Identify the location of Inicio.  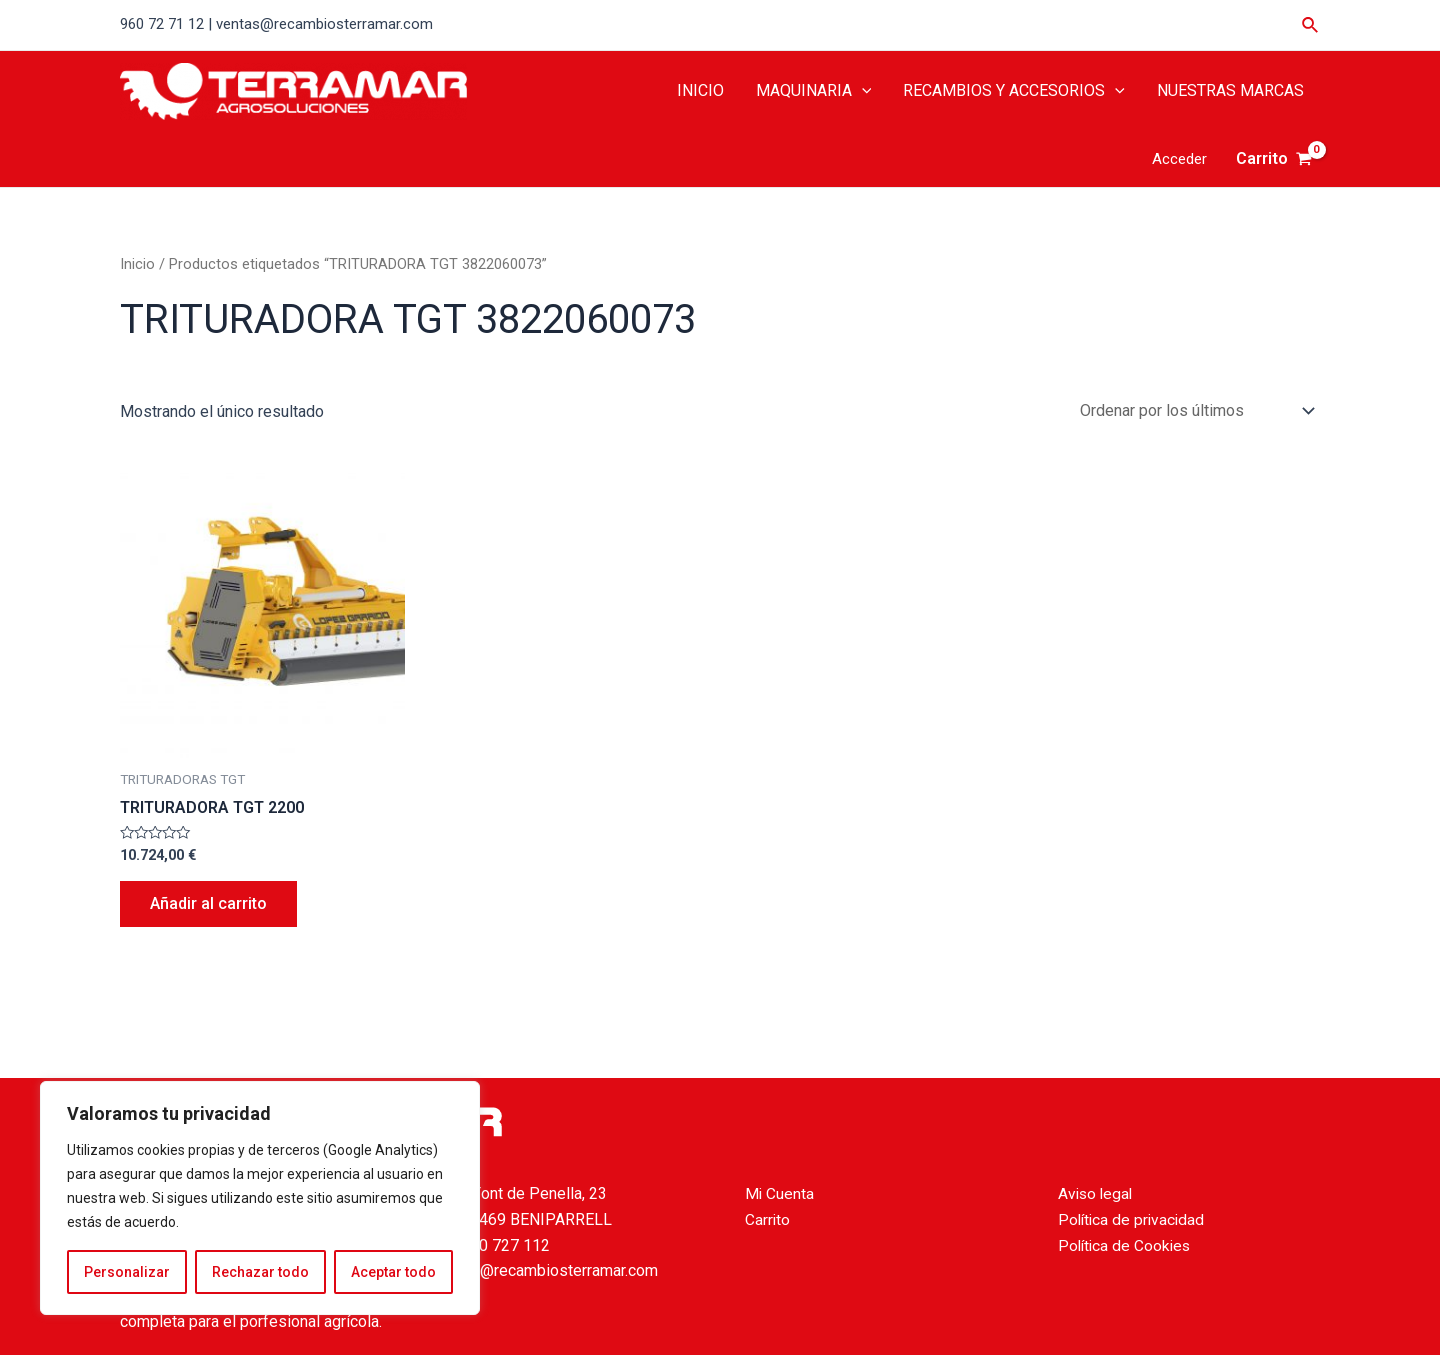
(137, 264).